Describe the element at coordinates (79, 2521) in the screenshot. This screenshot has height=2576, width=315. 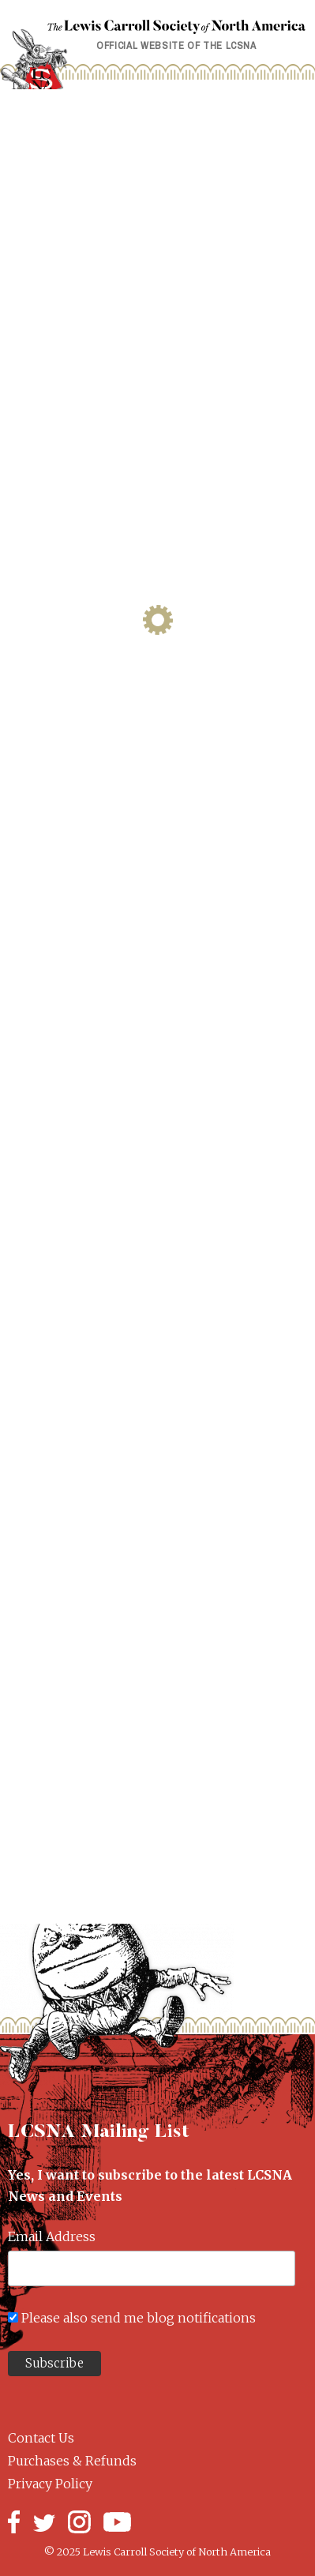
I see `Instagram` at that location.